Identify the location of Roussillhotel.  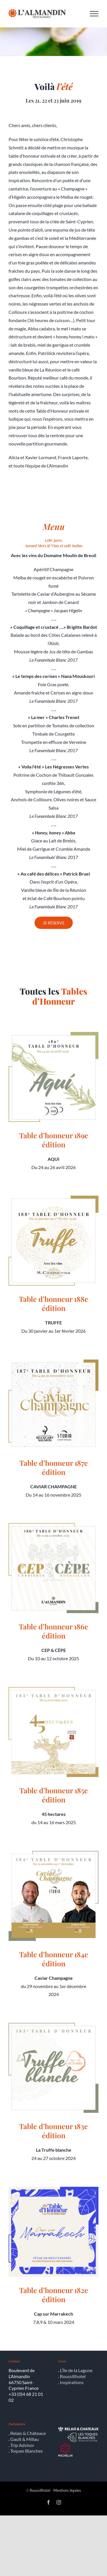
(73, 2376).